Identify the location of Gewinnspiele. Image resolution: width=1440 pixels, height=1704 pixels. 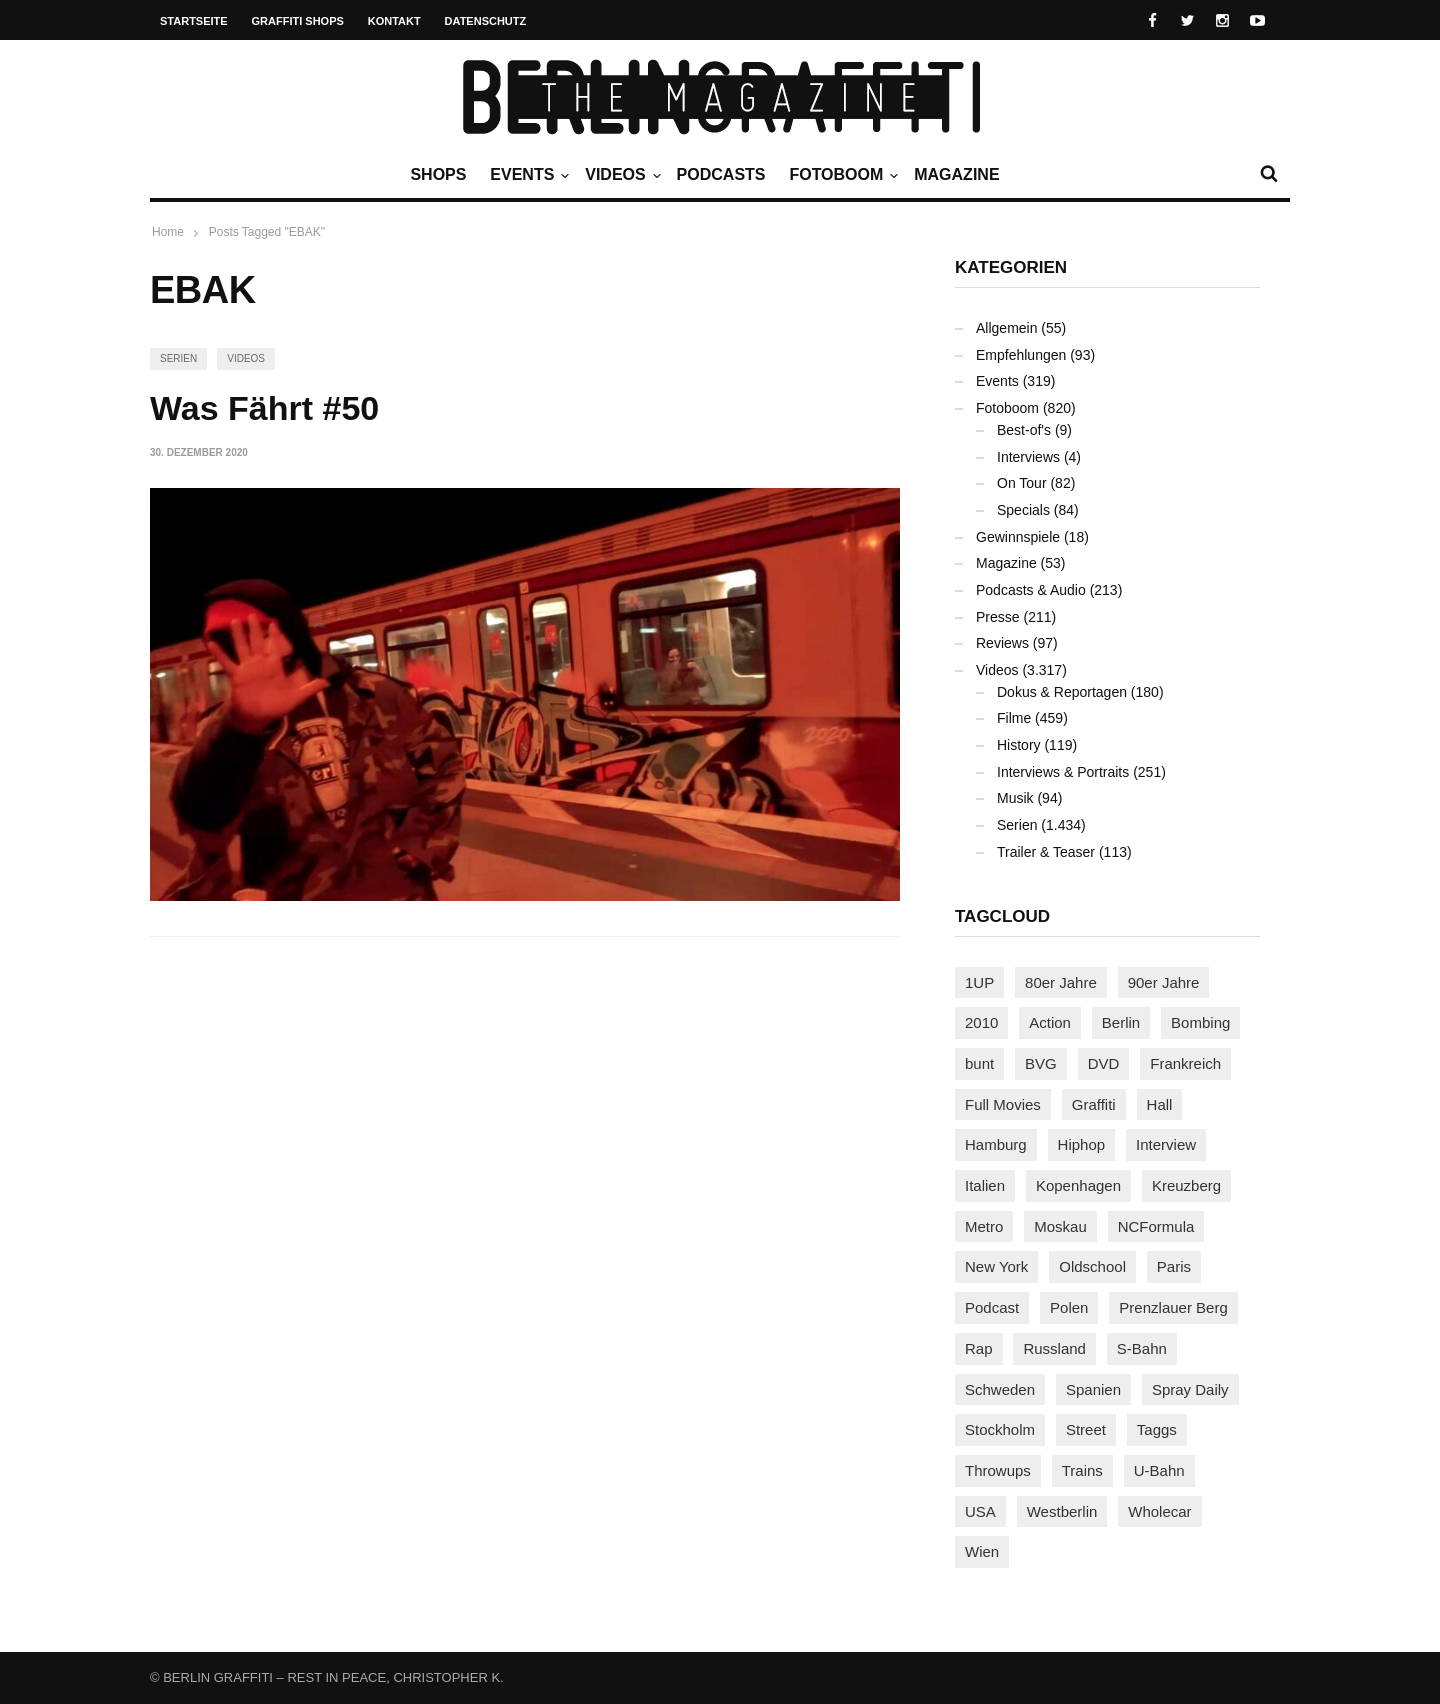
(1018, 537).